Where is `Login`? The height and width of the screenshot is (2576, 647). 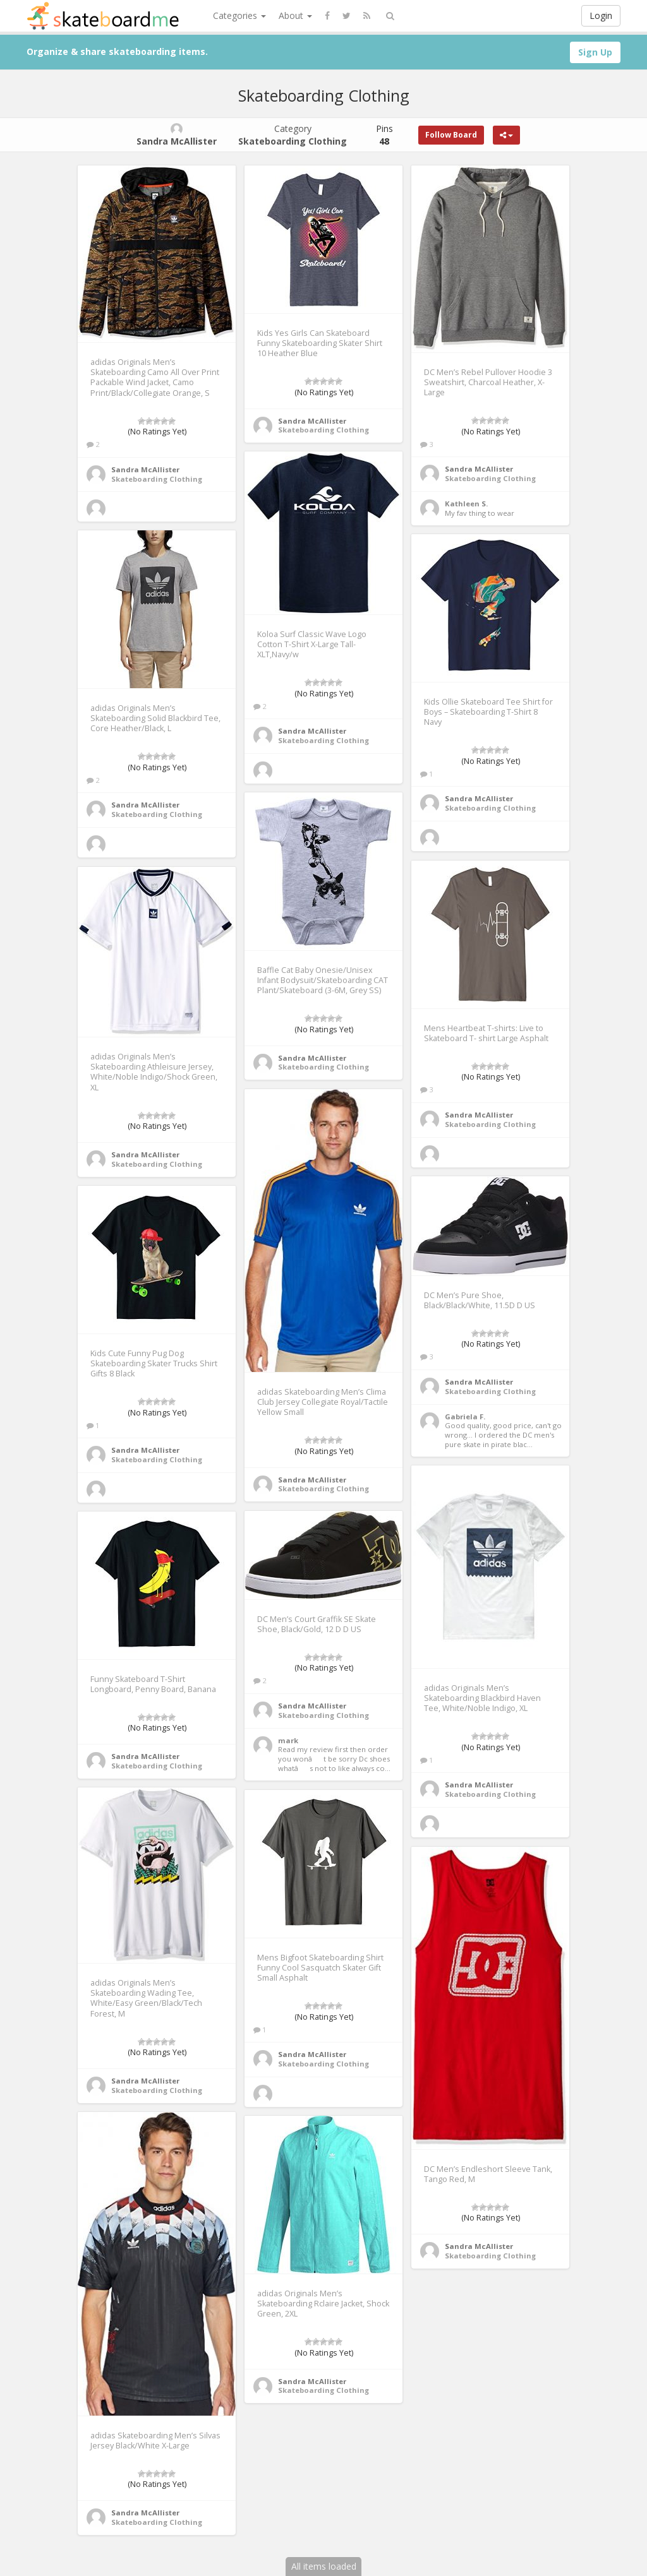
Login is located at coordinates (601, 15).